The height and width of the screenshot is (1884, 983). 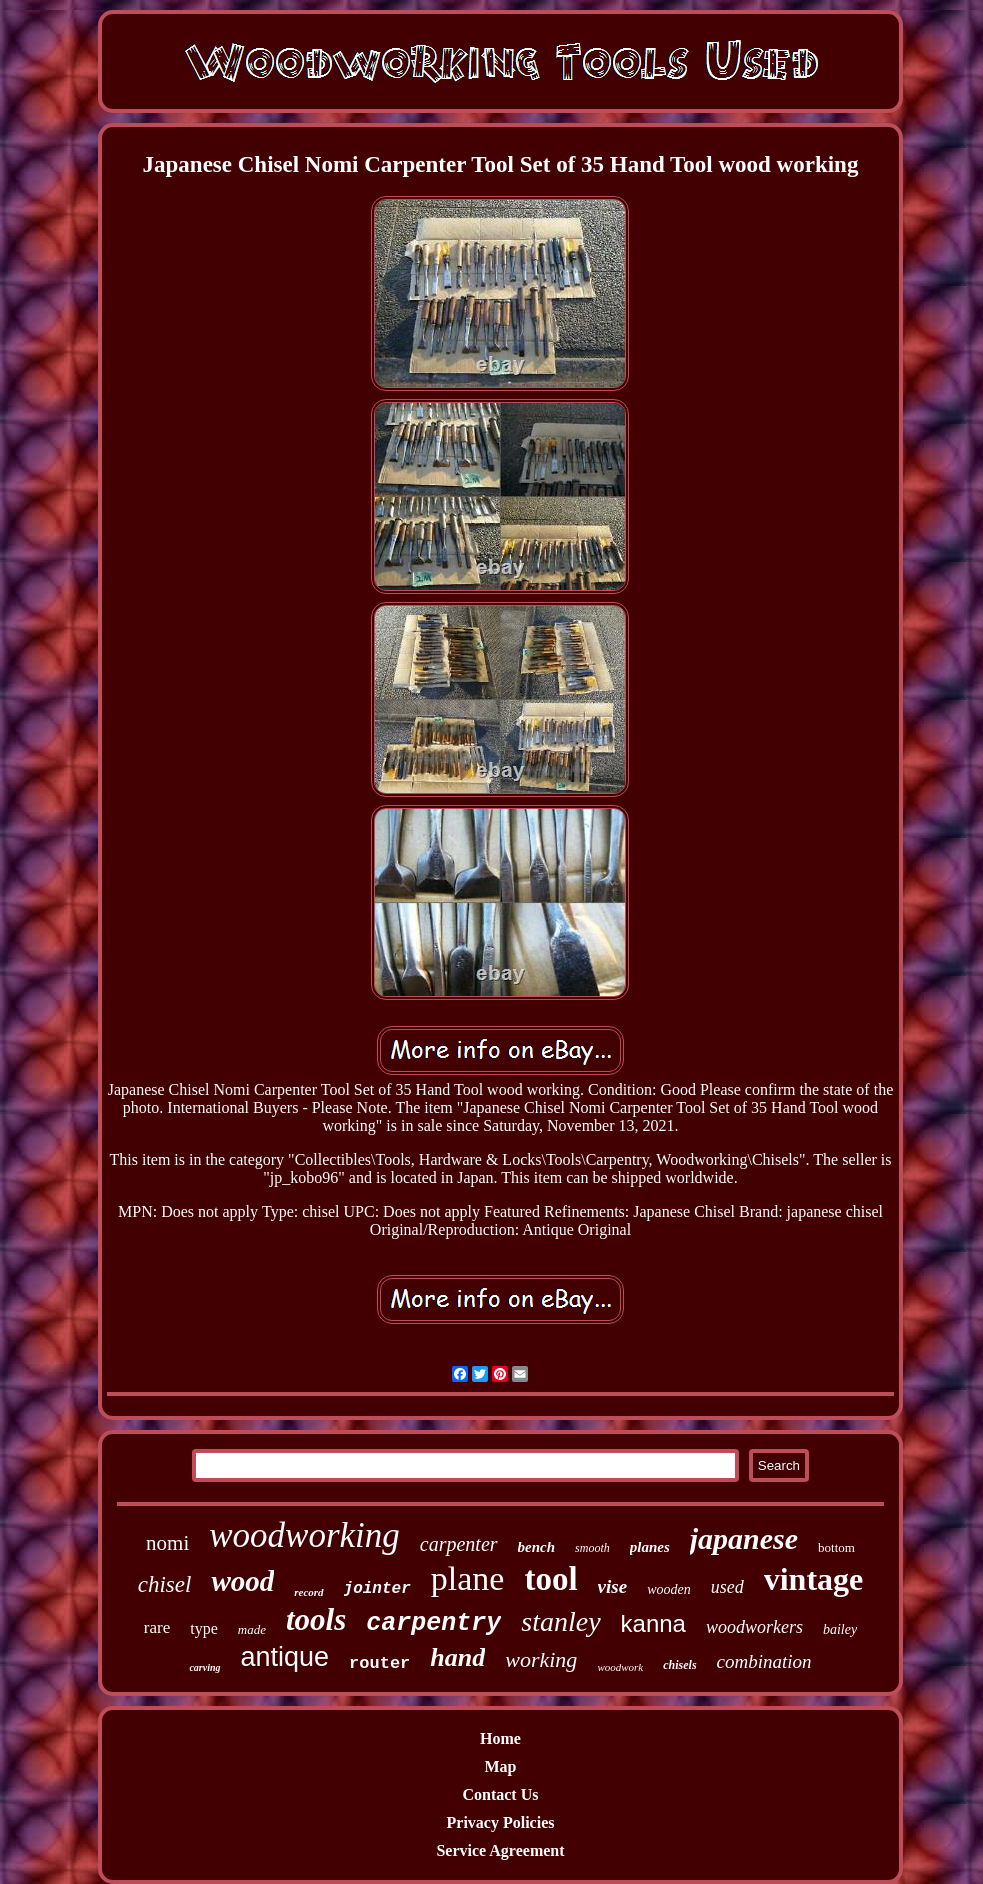 What do you see at coordinates (653, 1623) in the screenshot?
I see `kanna` at bounding box center [653, 1623].